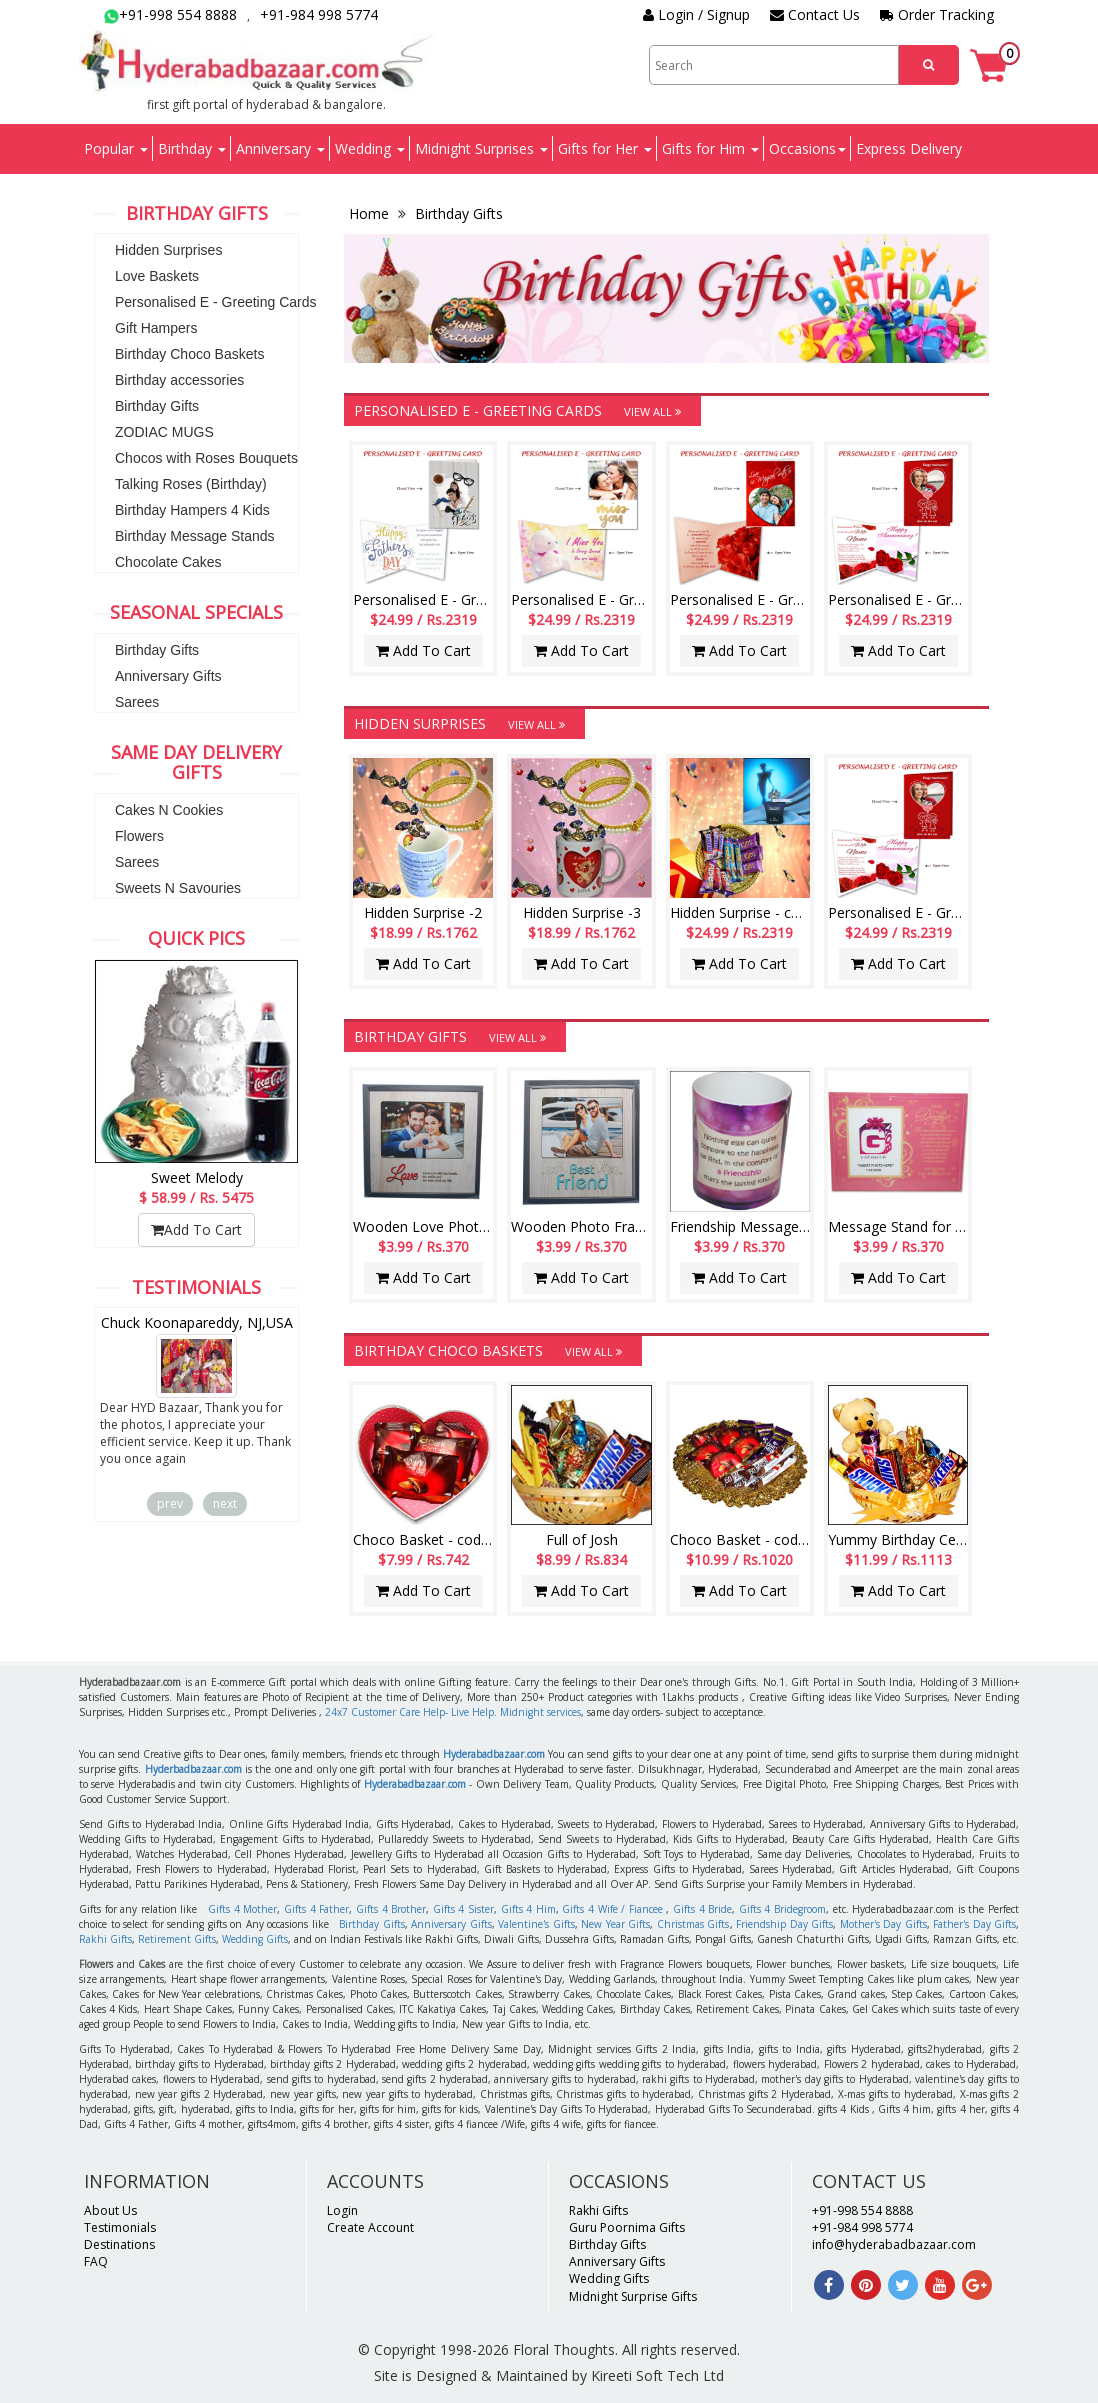  What do you see at coordinates (164, 432) in the screenshot?
I see `ZODIAC MUGS` at bounding box center [164, 432].